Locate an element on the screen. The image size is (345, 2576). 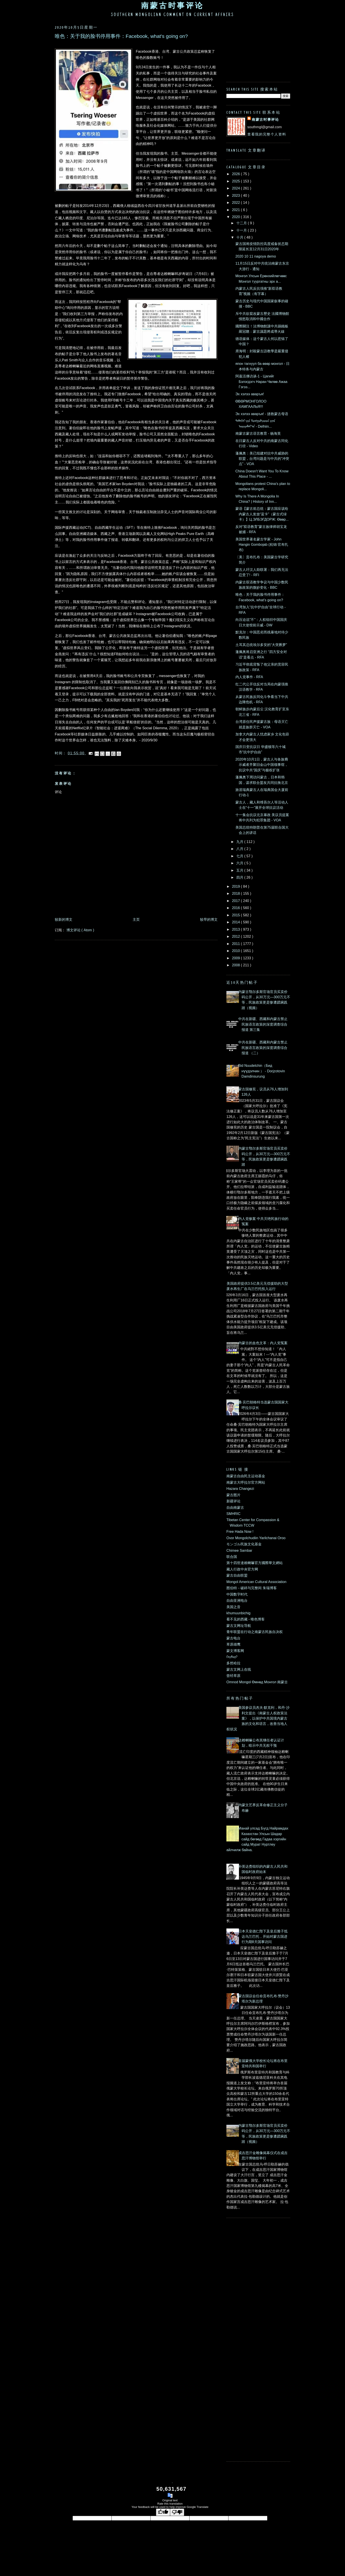
蒙古文网上在线 is located at coordinates (238, 1669).